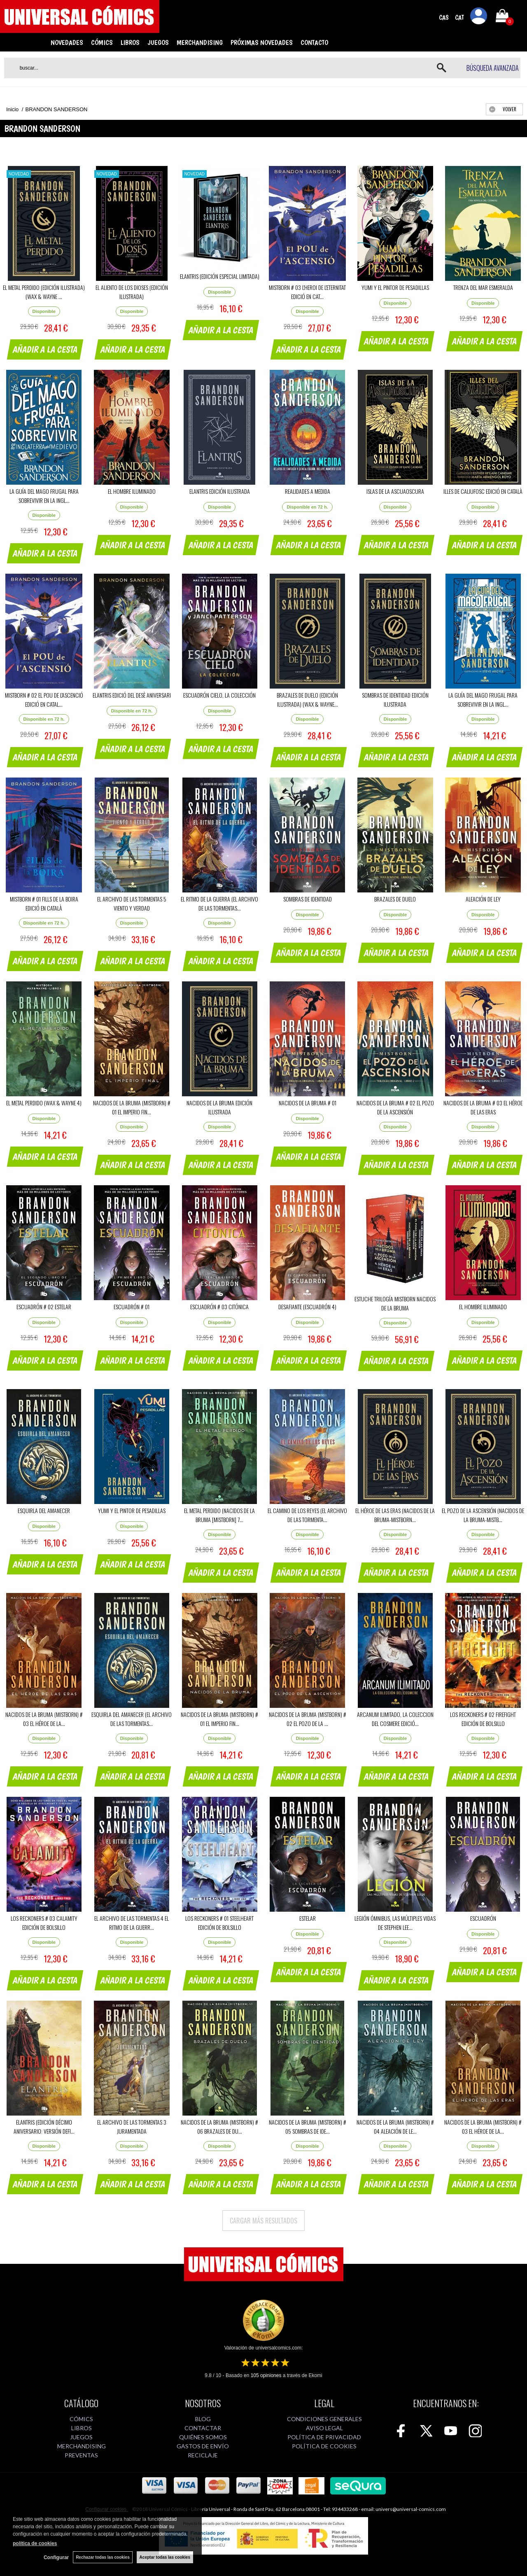 The image size is (527, 2576). I want to click on REALIDADES A MEDIDA, so click(307, 491).